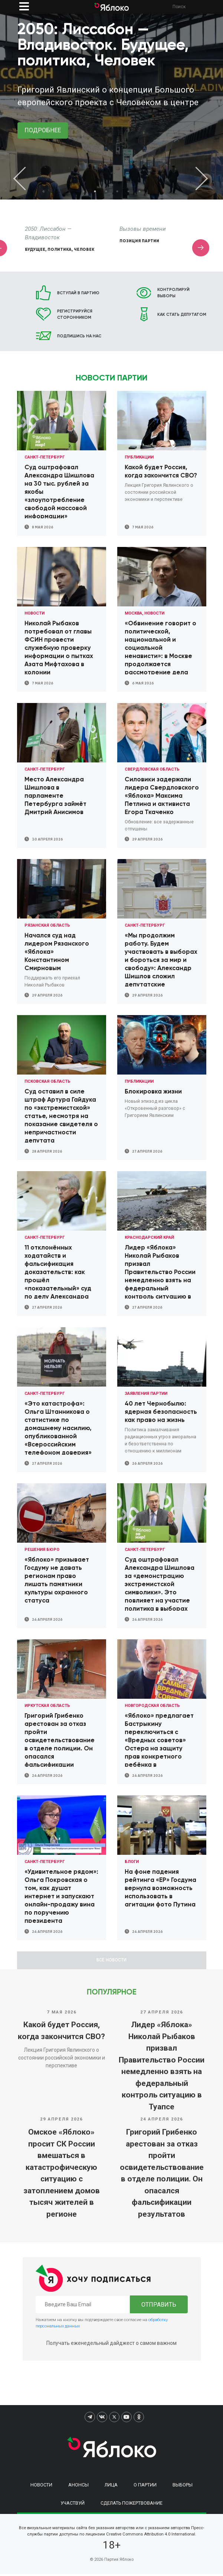  I want to click on 1 [tab], so click(84, 191).